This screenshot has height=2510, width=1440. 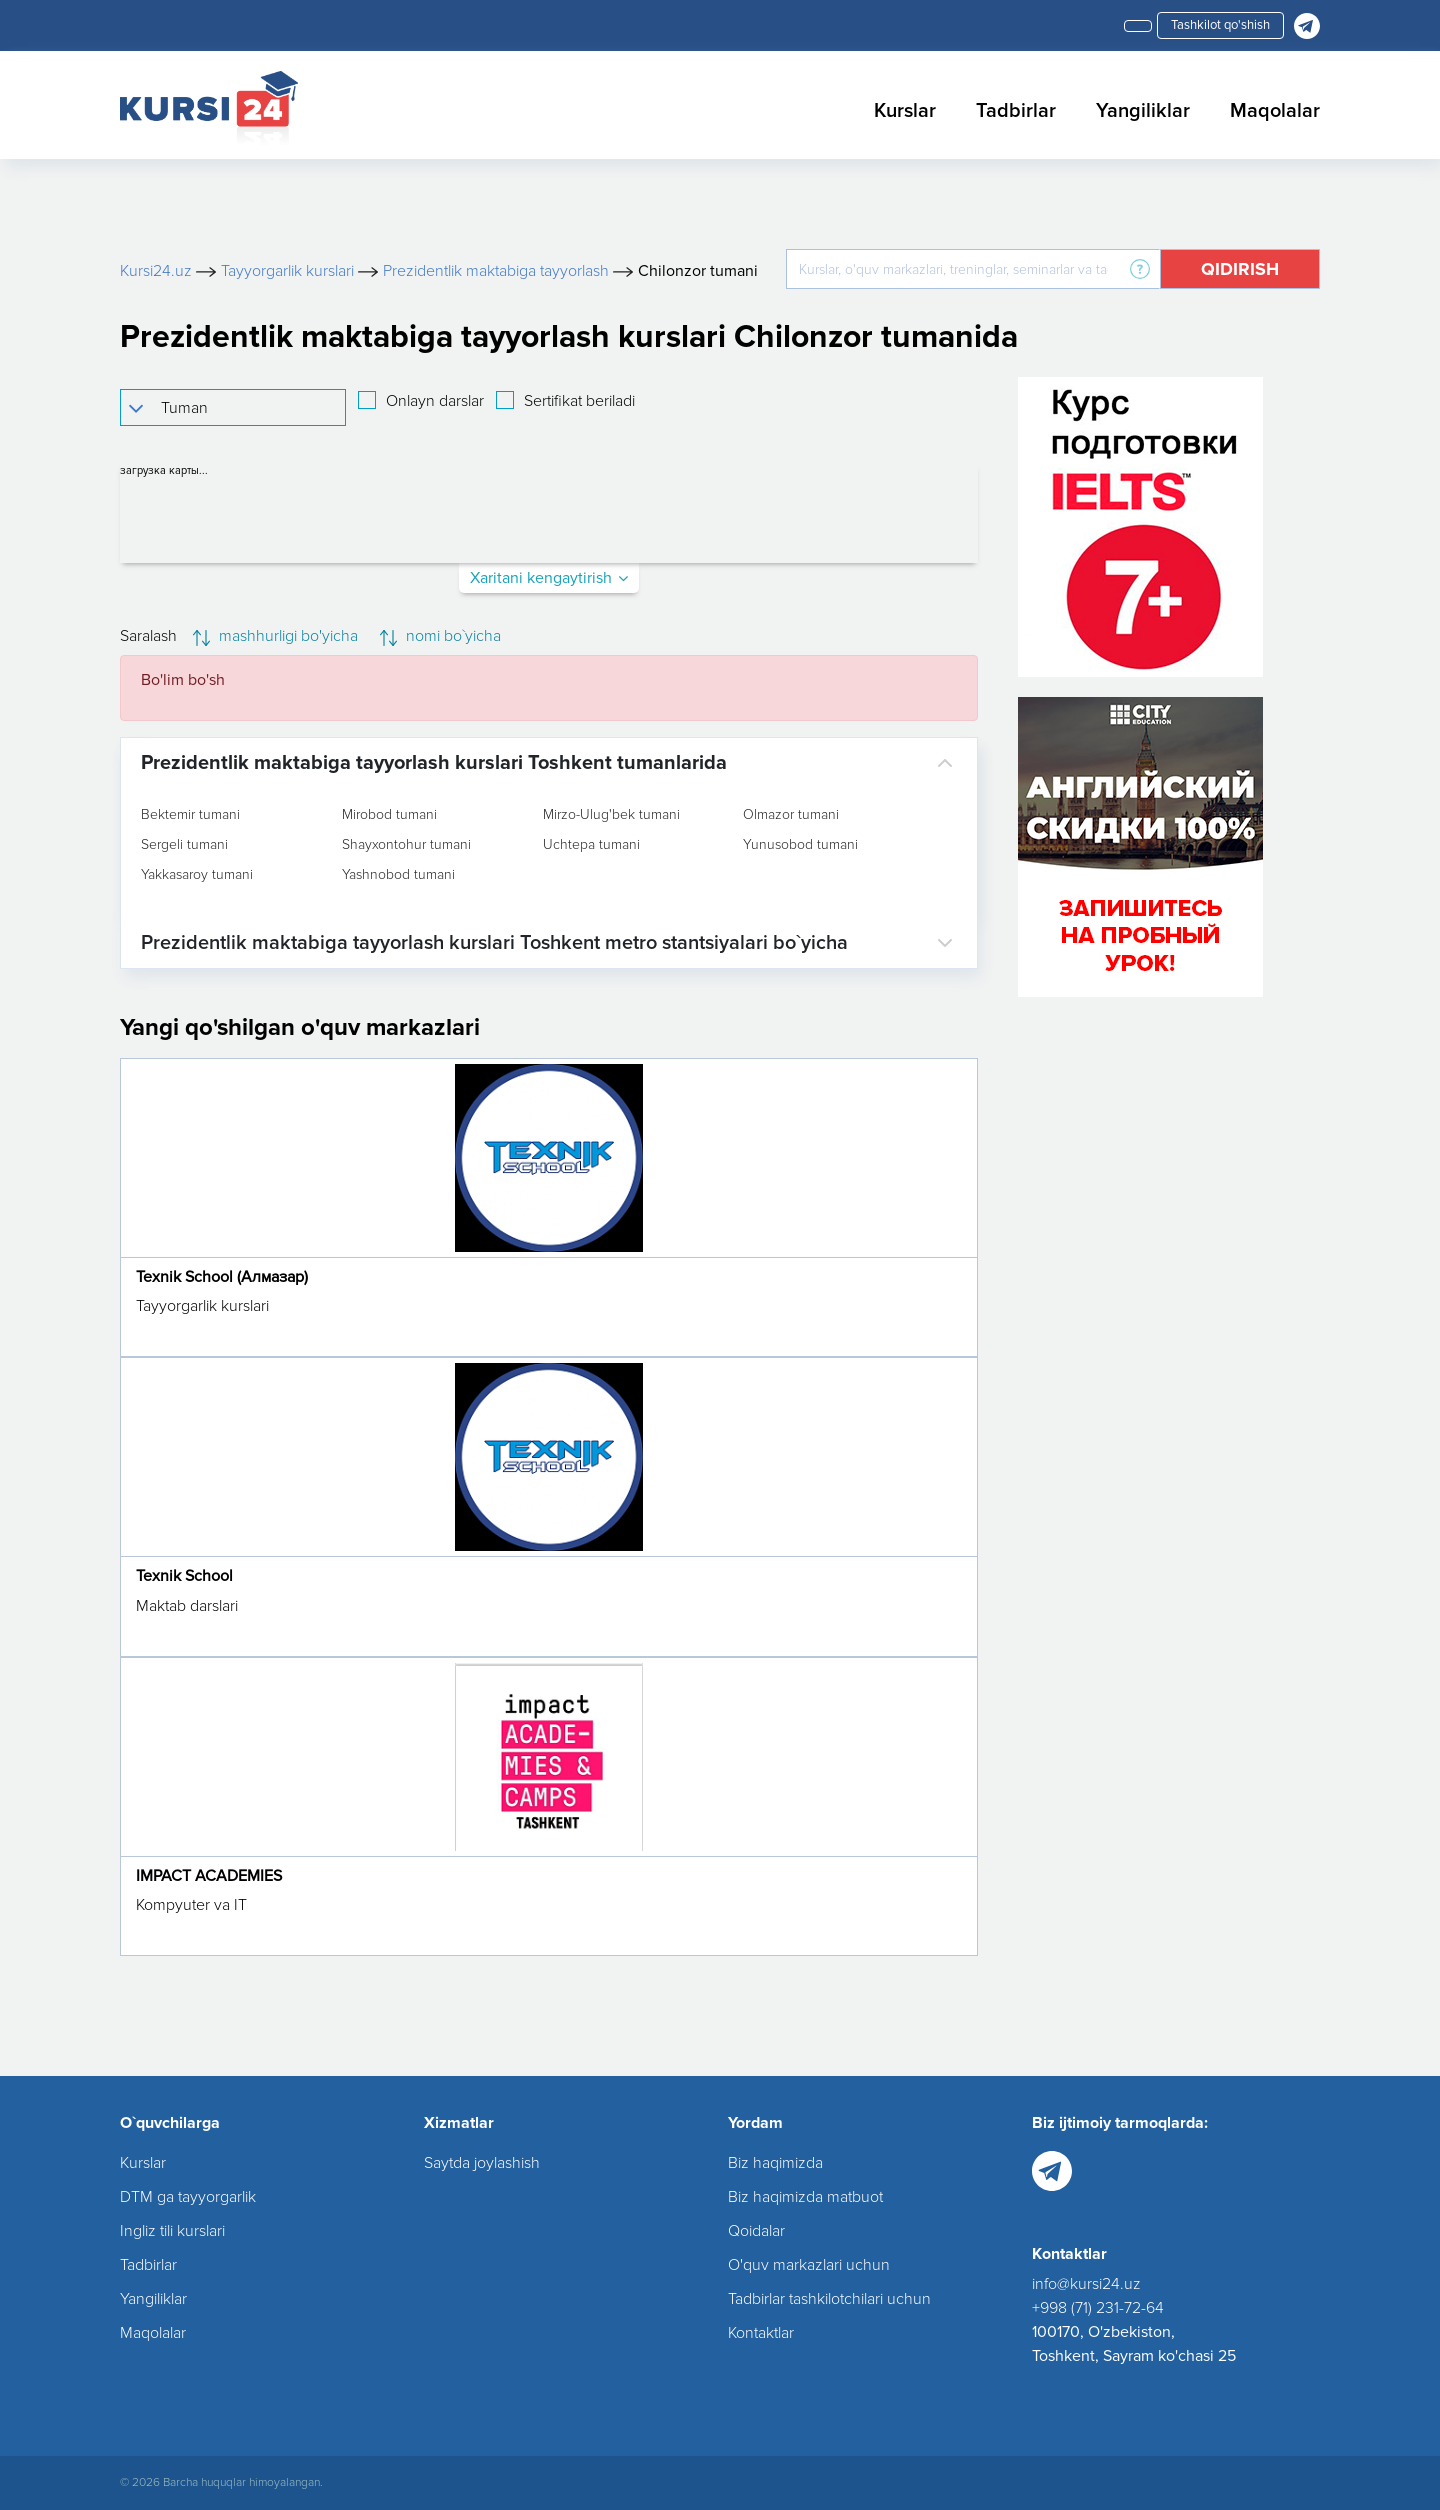 What do you see at coordinates (905, 111) in the screenshot?
I see `Kurslar` at bounding box center [905, 111].